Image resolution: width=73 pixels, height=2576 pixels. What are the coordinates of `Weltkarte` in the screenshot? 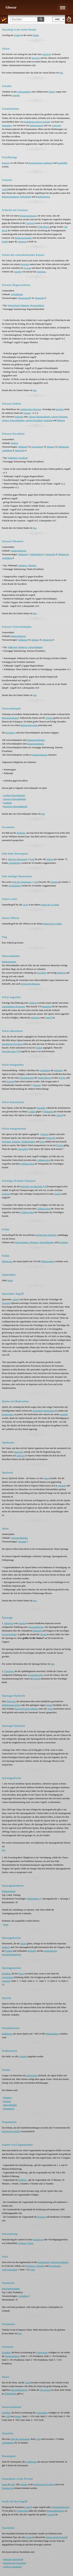 It's located at (21, 833).